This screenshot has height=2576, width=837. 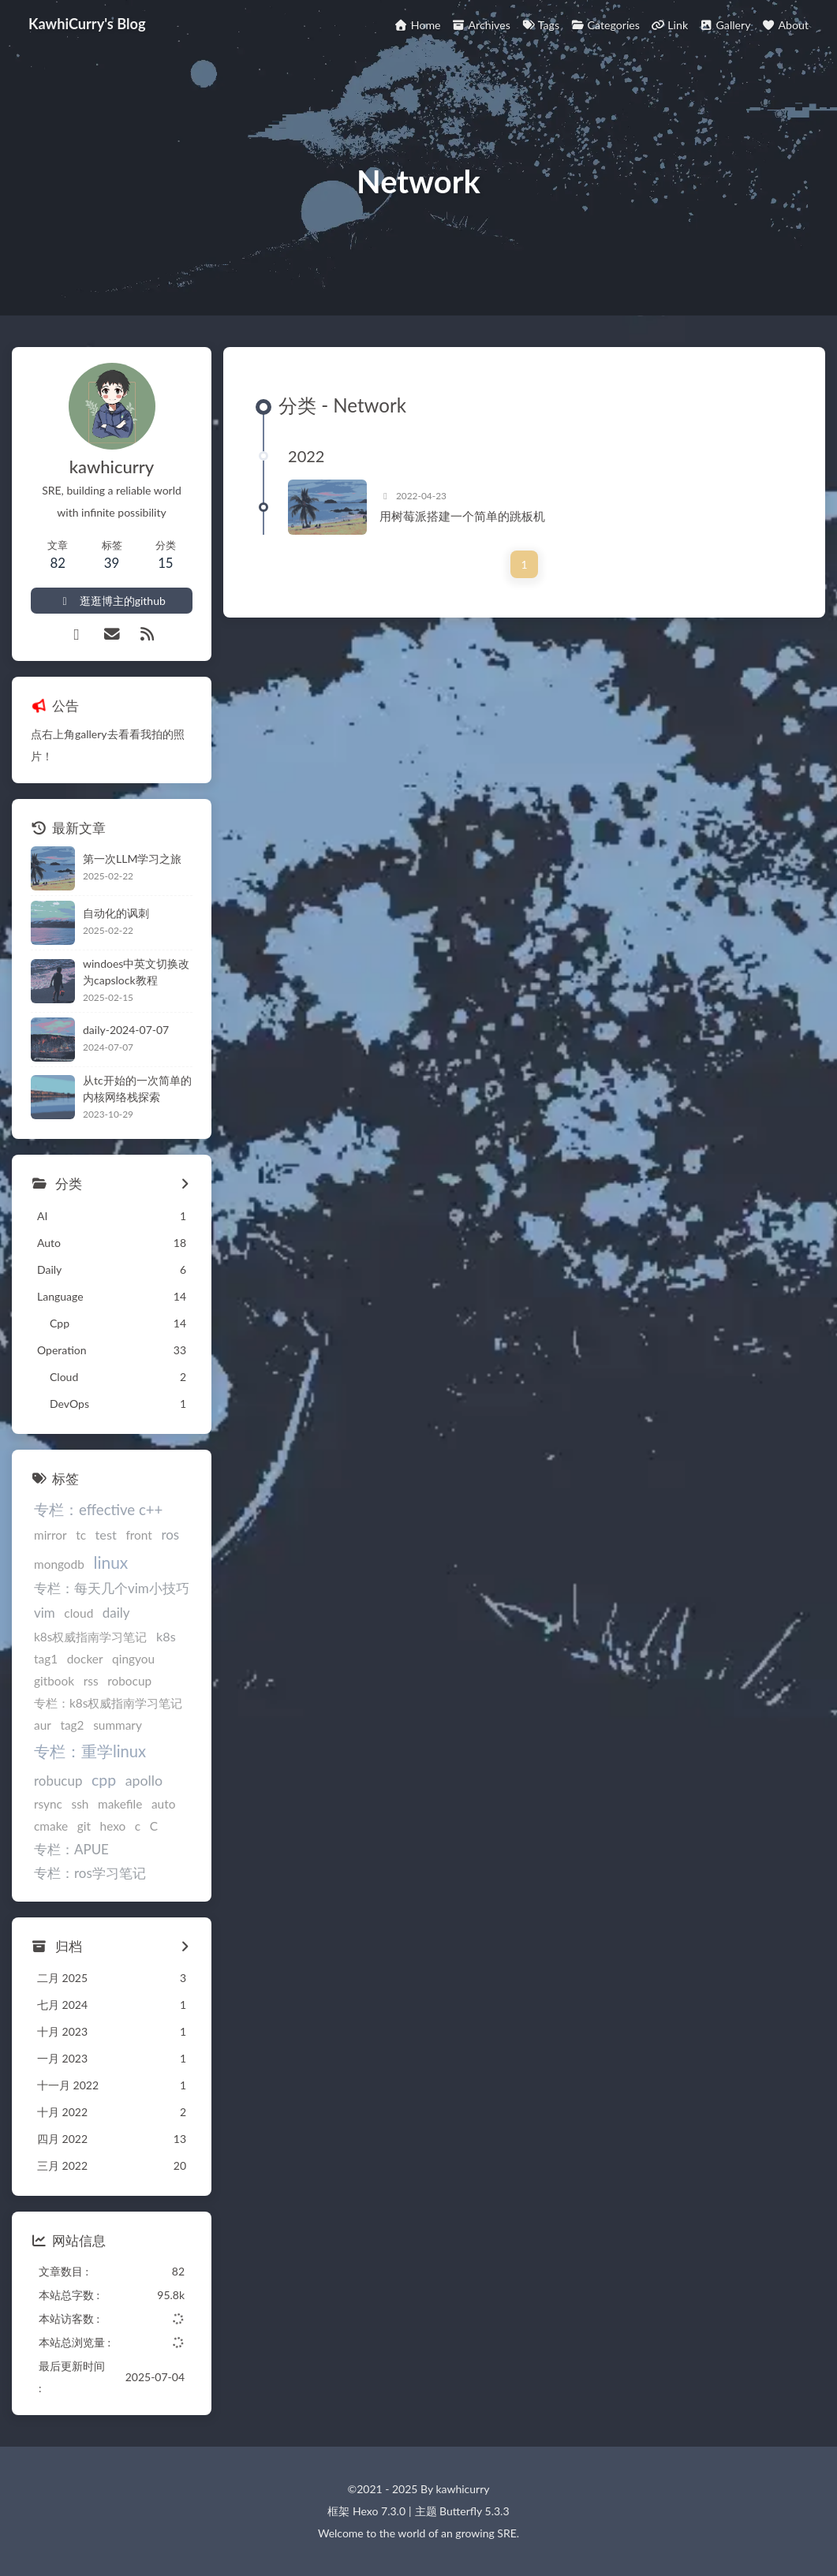 What do you see at coordinates (138, 1535) in the screenshot?
I see `front` at bounding box center [138, 1535].